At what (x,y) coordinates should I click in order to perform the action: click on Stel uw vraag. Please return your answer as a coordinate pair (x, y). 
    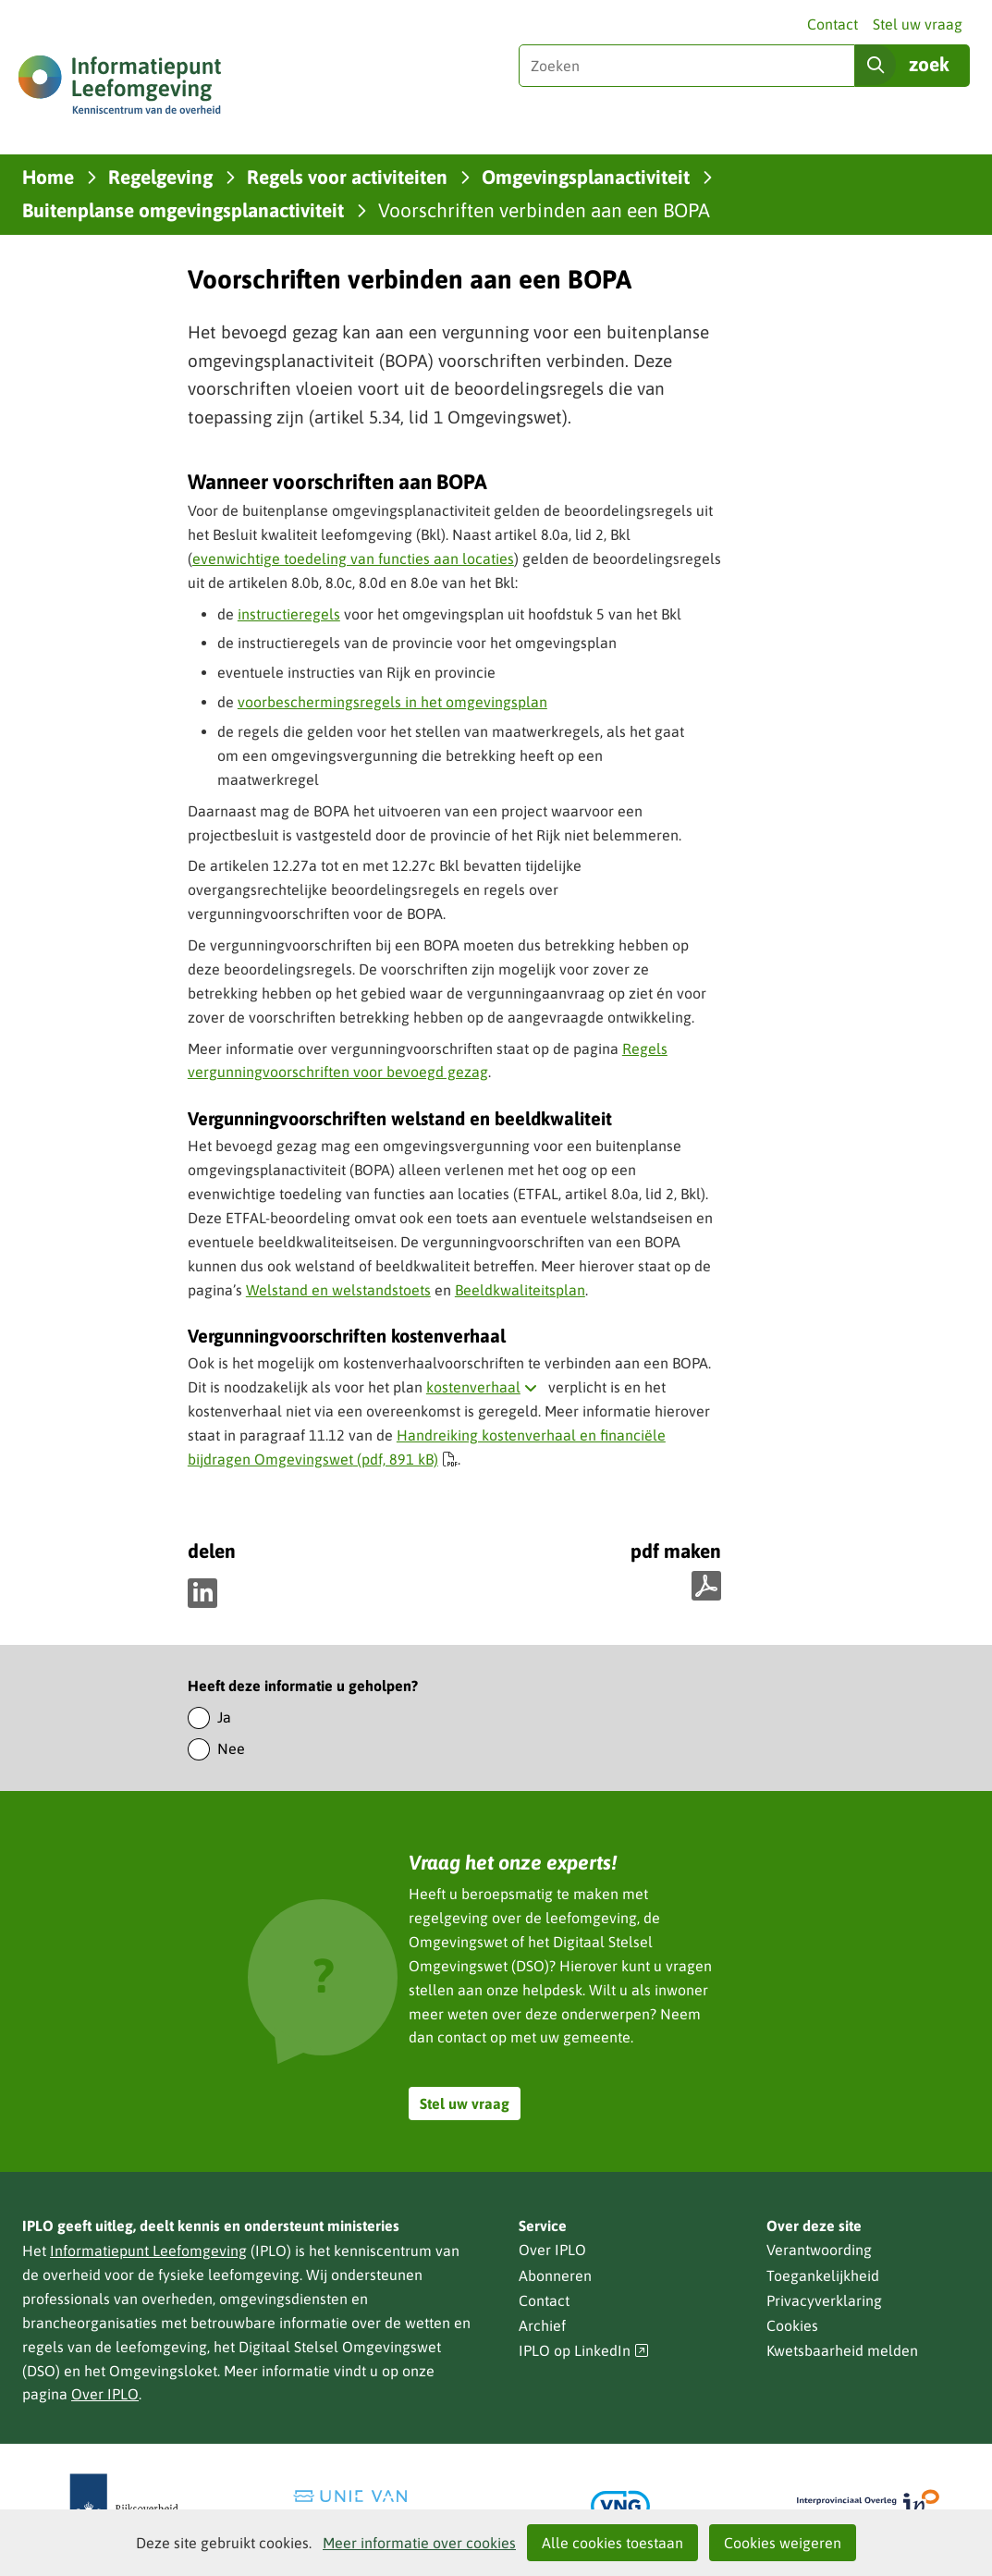
    Looking at the image, I should click on (917, 24).